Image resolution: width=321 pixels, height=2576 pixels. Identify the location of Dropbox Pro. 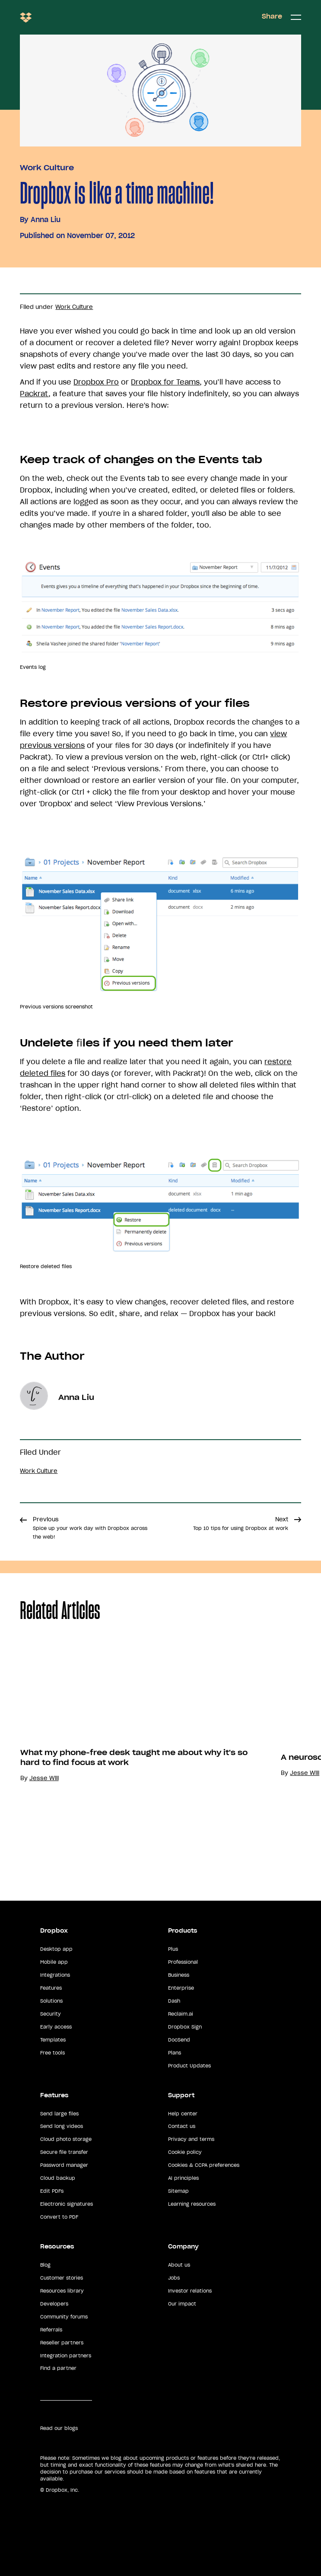
(96, 382).